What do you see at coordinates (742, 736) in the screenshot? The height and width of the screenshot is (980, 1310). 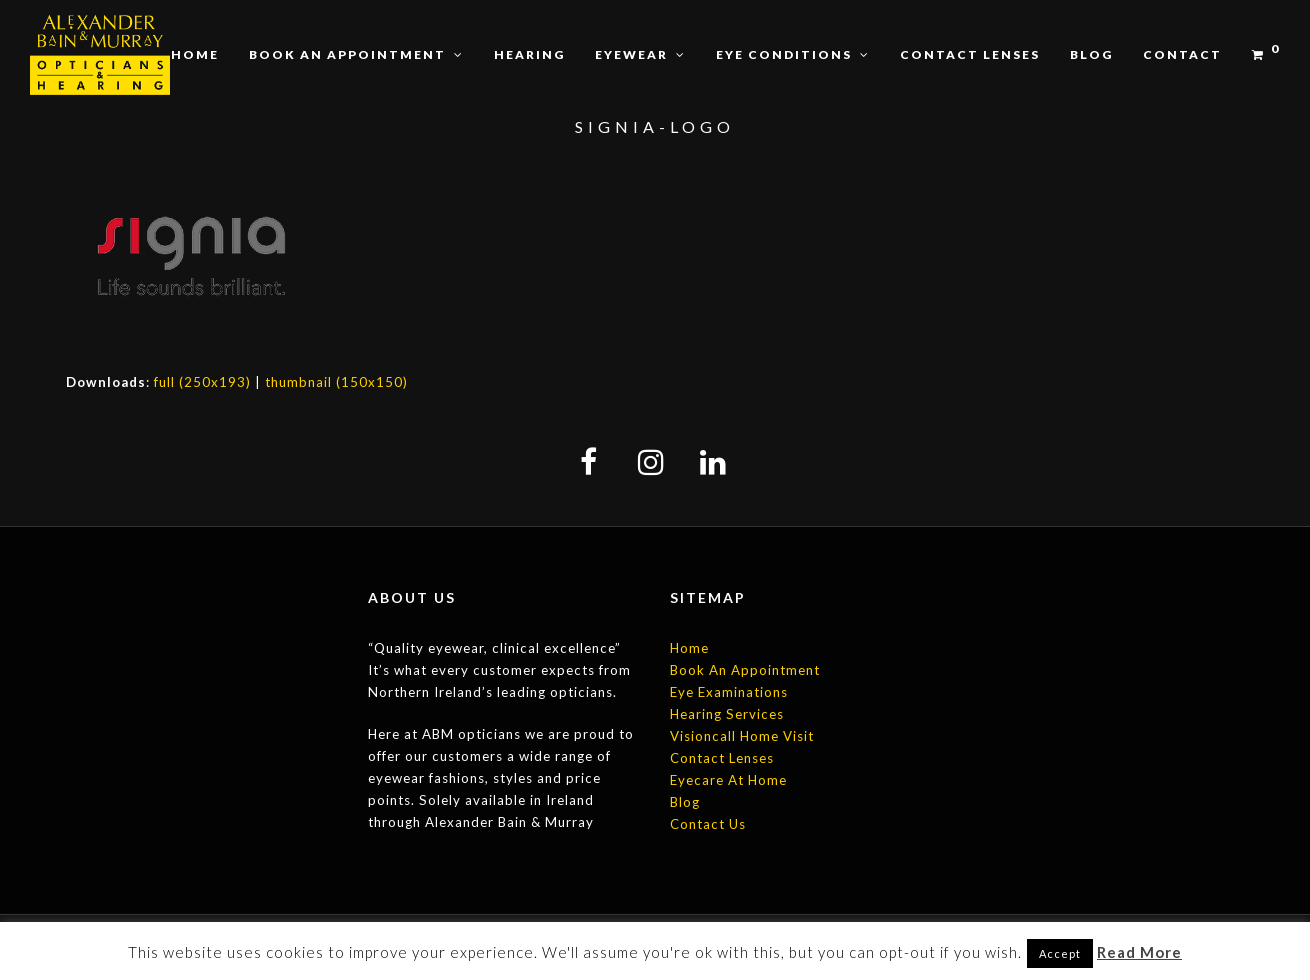 I see `Visioncall Home Visit` at bounding box center [742, 736].